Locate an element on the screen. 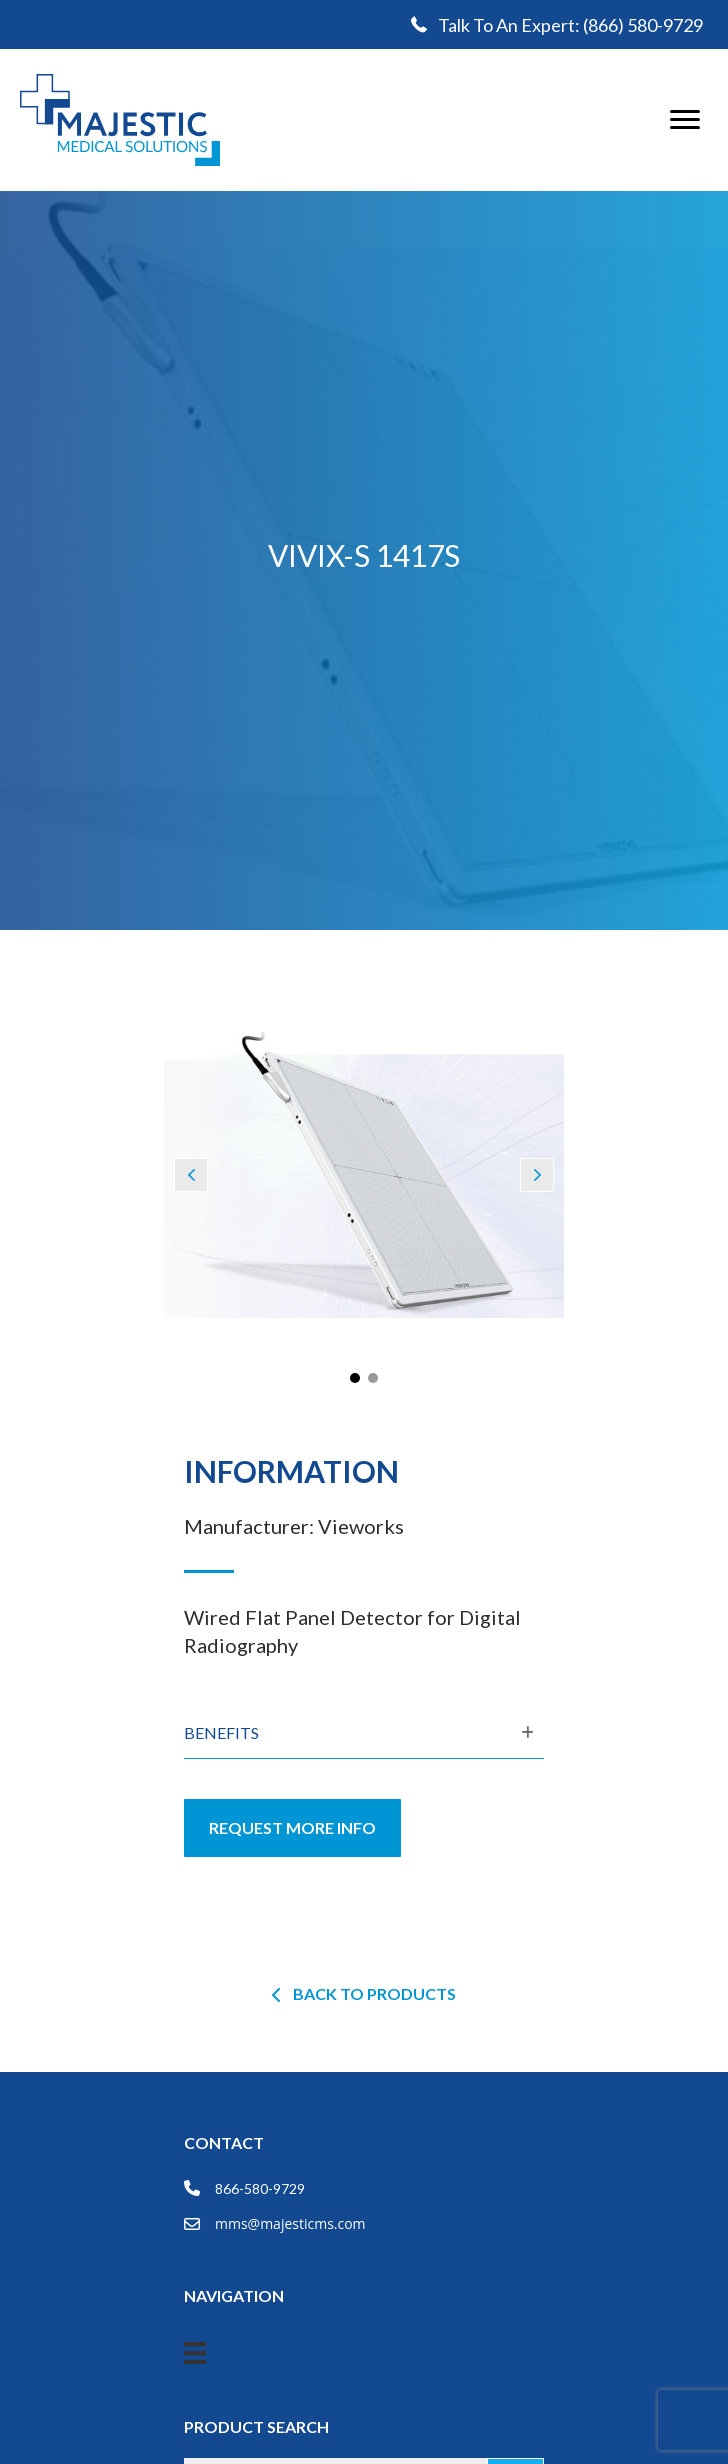  [button] is located at coordinates (191, 1175).